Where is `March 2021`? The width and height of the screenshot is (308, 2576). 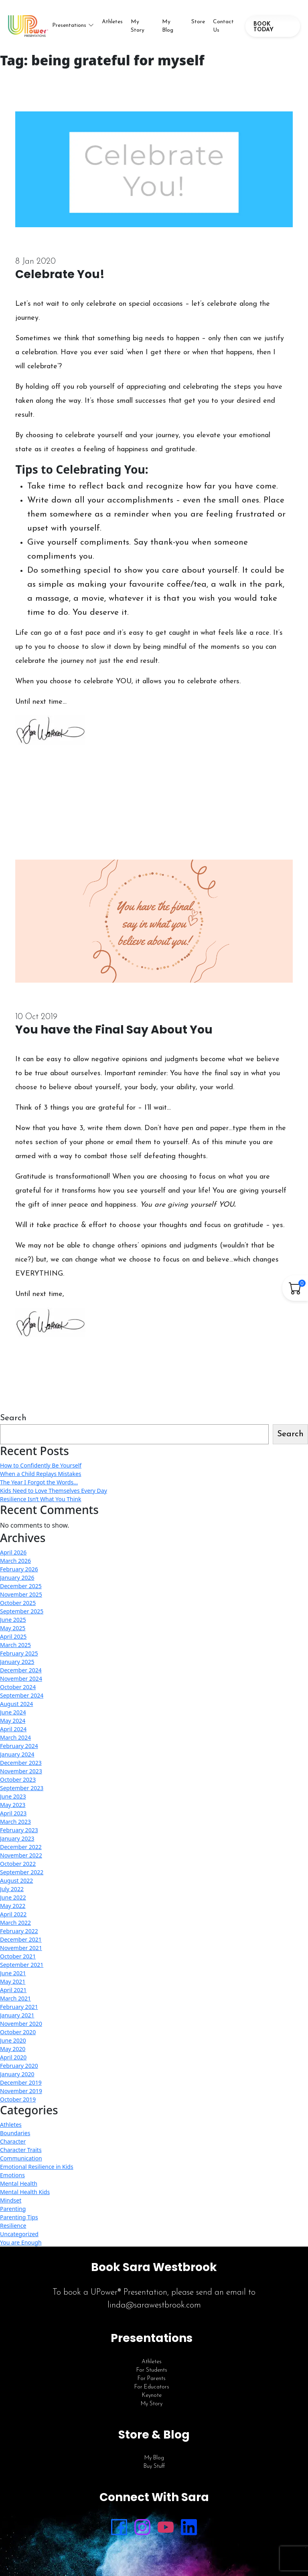
March 2021 is located at coordinates (15, 1998).